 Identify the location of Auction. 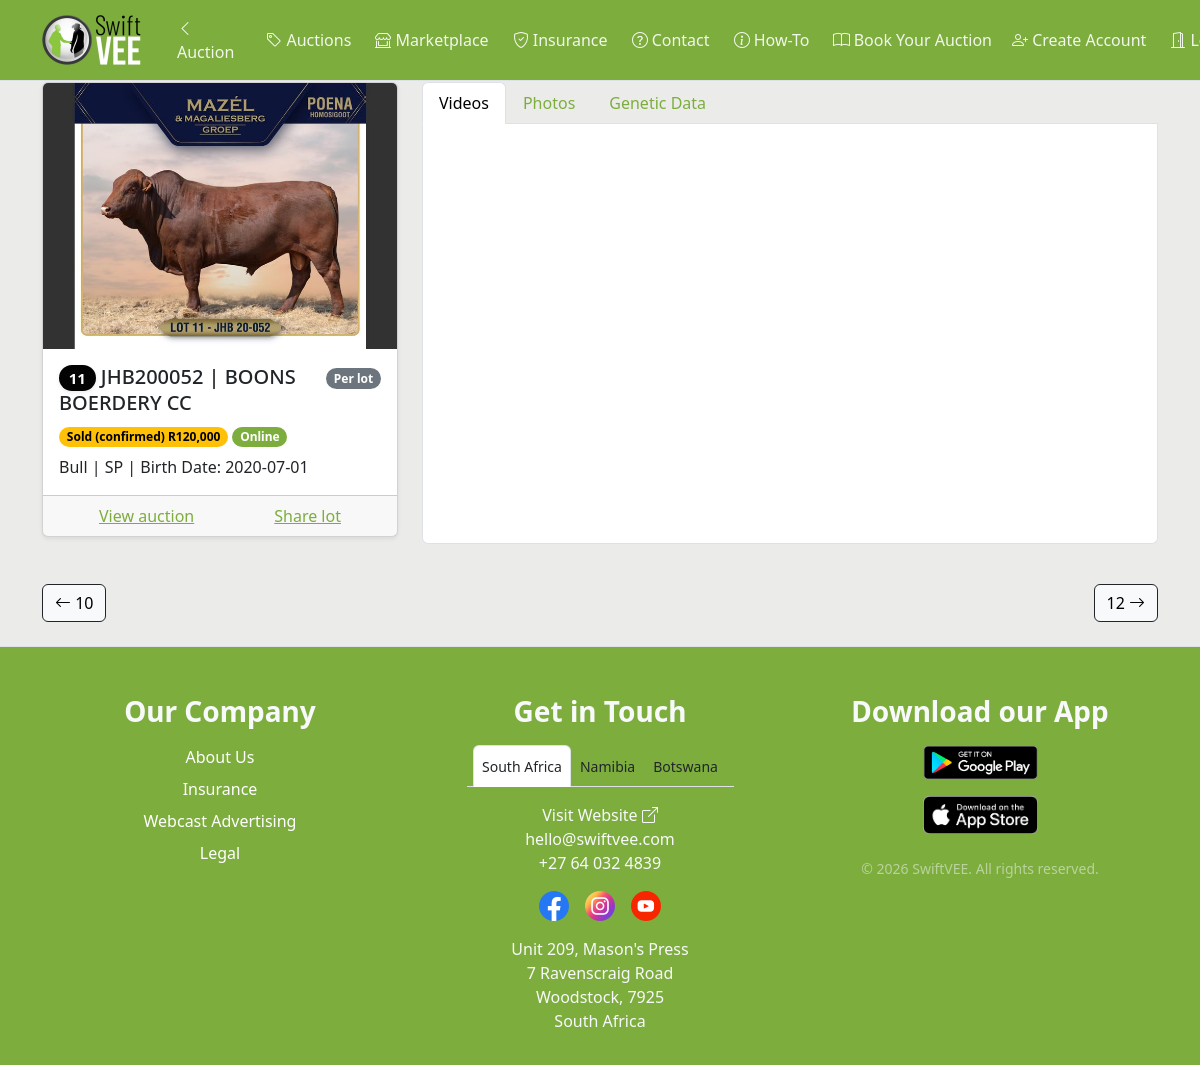
(205, 40).